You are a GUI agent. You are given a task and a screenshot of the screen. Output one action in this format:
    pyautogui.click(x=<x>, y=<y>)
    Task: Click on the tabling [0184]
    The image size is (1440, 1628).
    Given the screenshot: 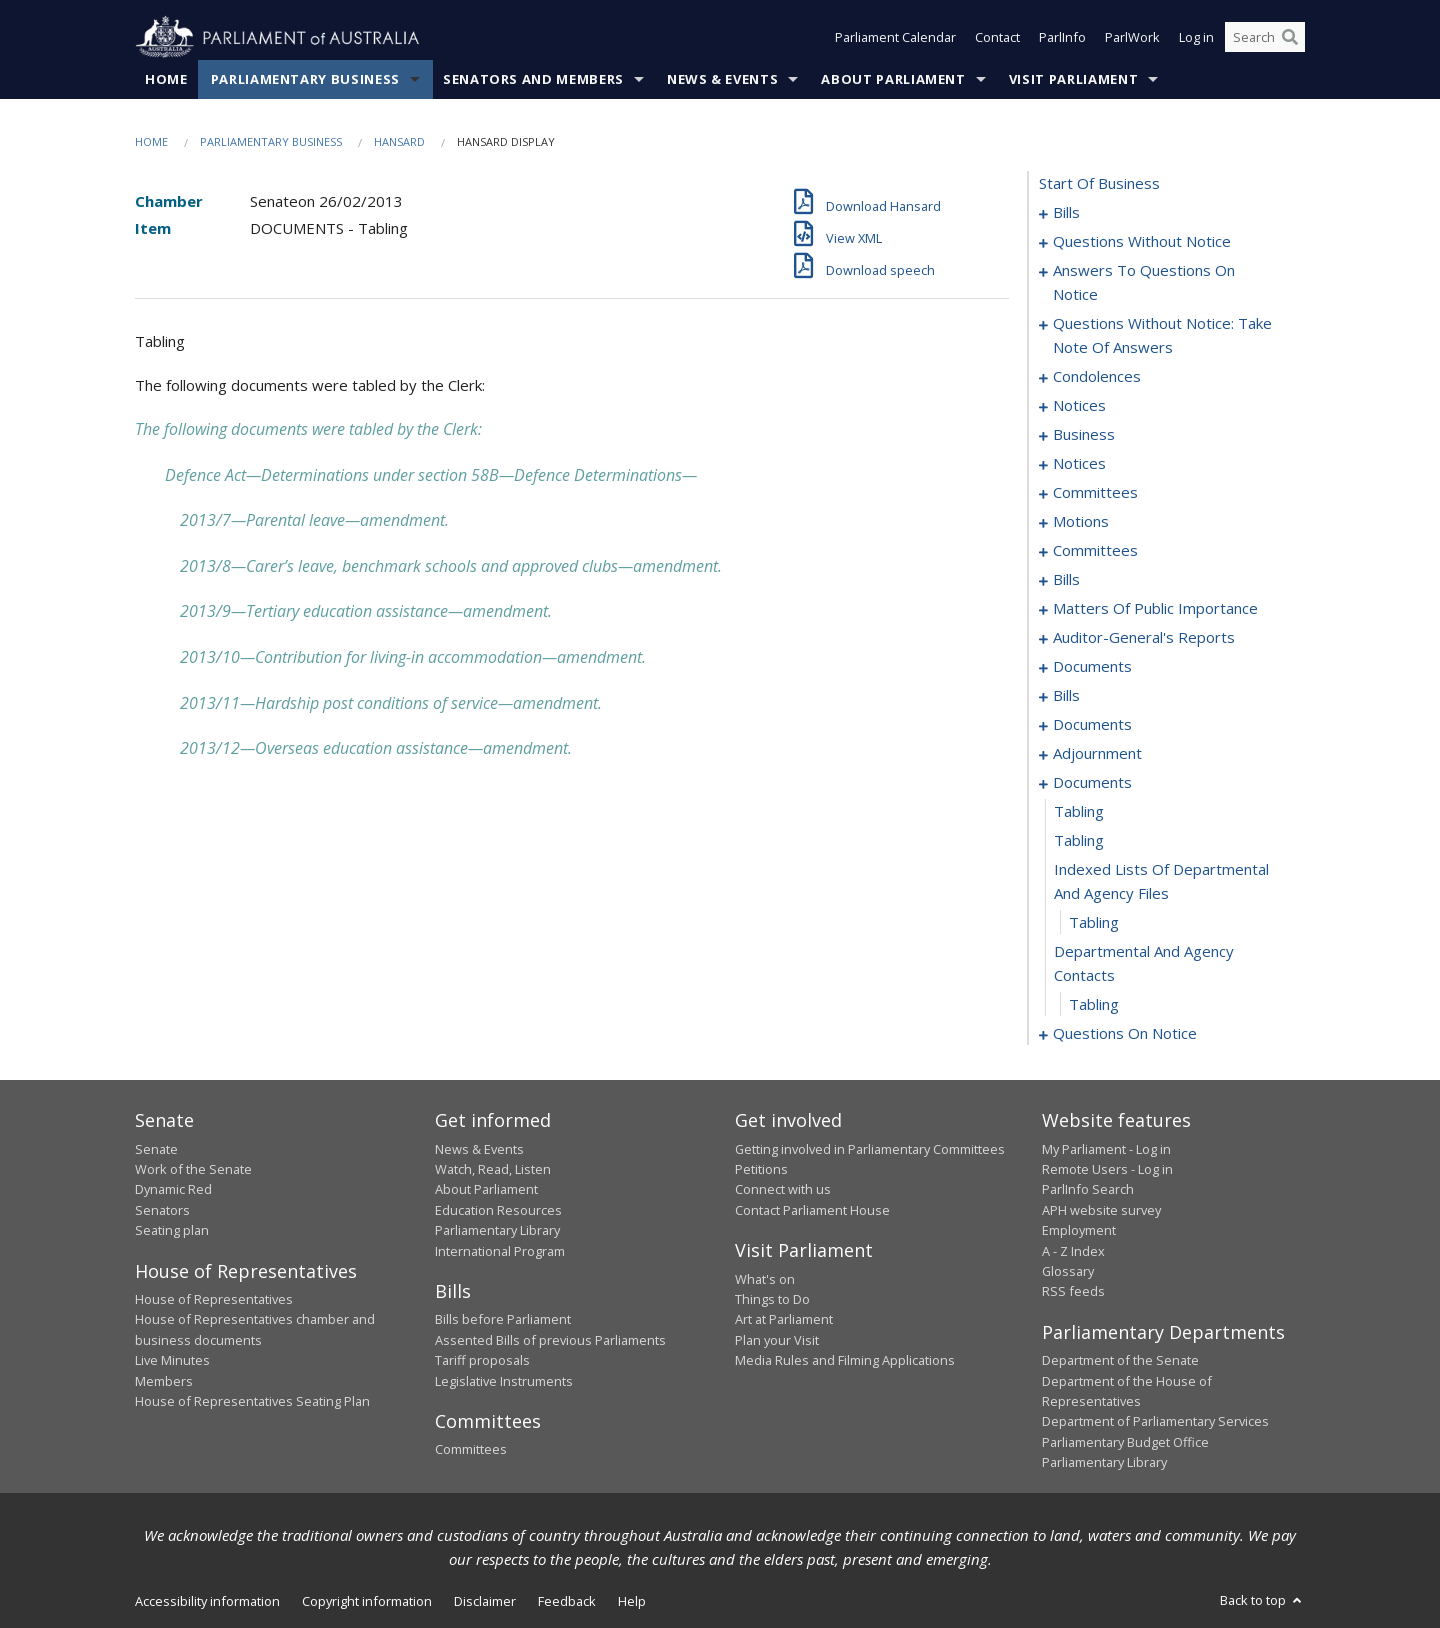 What is the action you would take?
    pyautogui.click(x=1094, y=923)
    